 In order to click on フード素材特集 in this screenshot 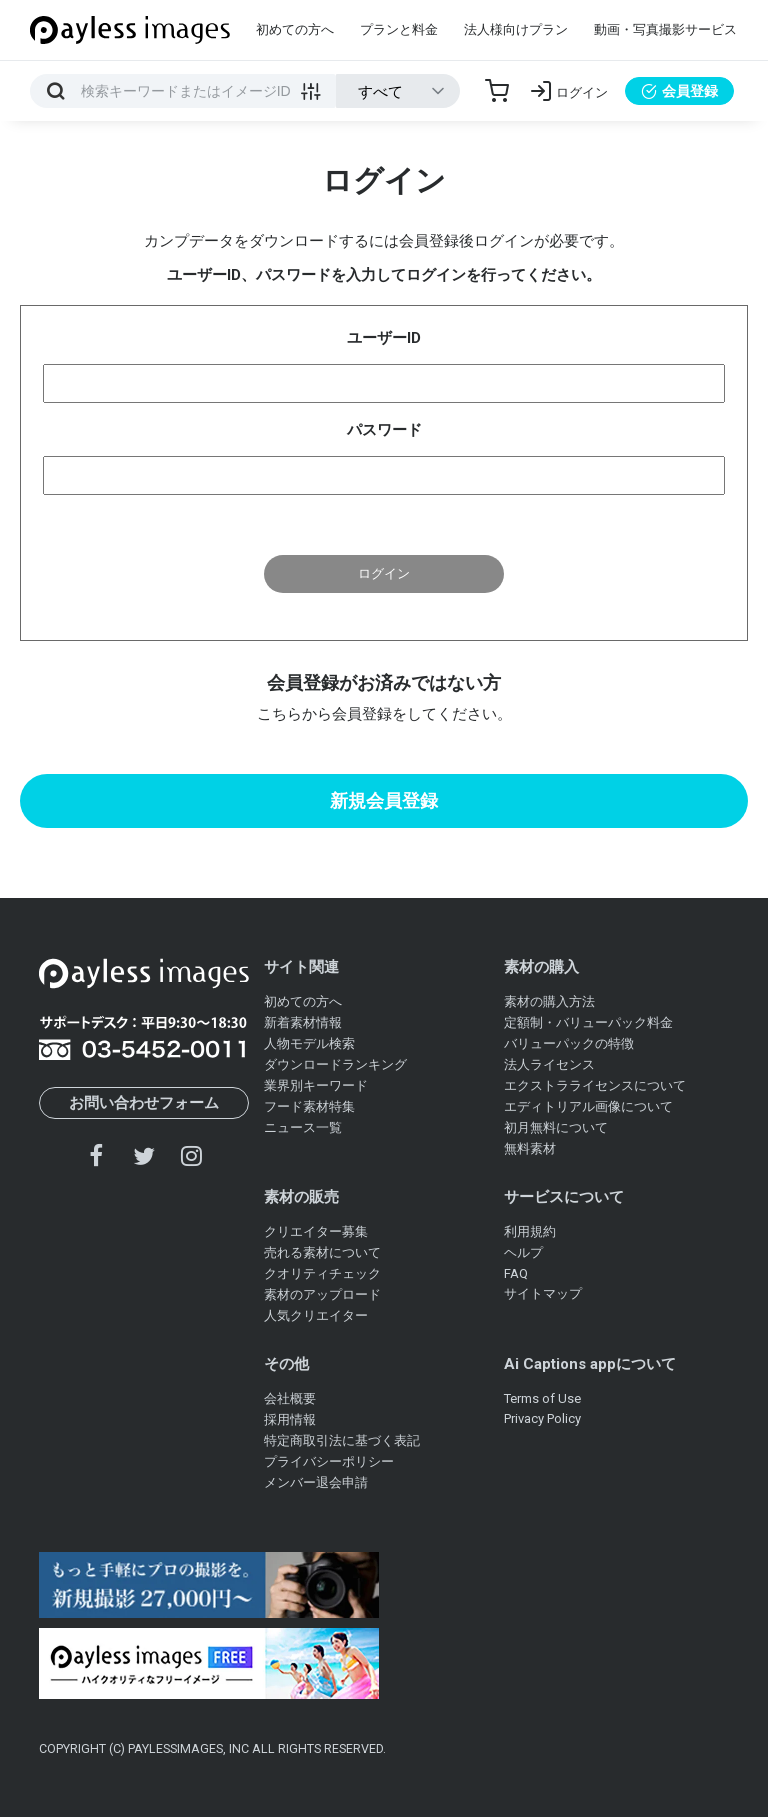, I will do `click(309, 1106)`.